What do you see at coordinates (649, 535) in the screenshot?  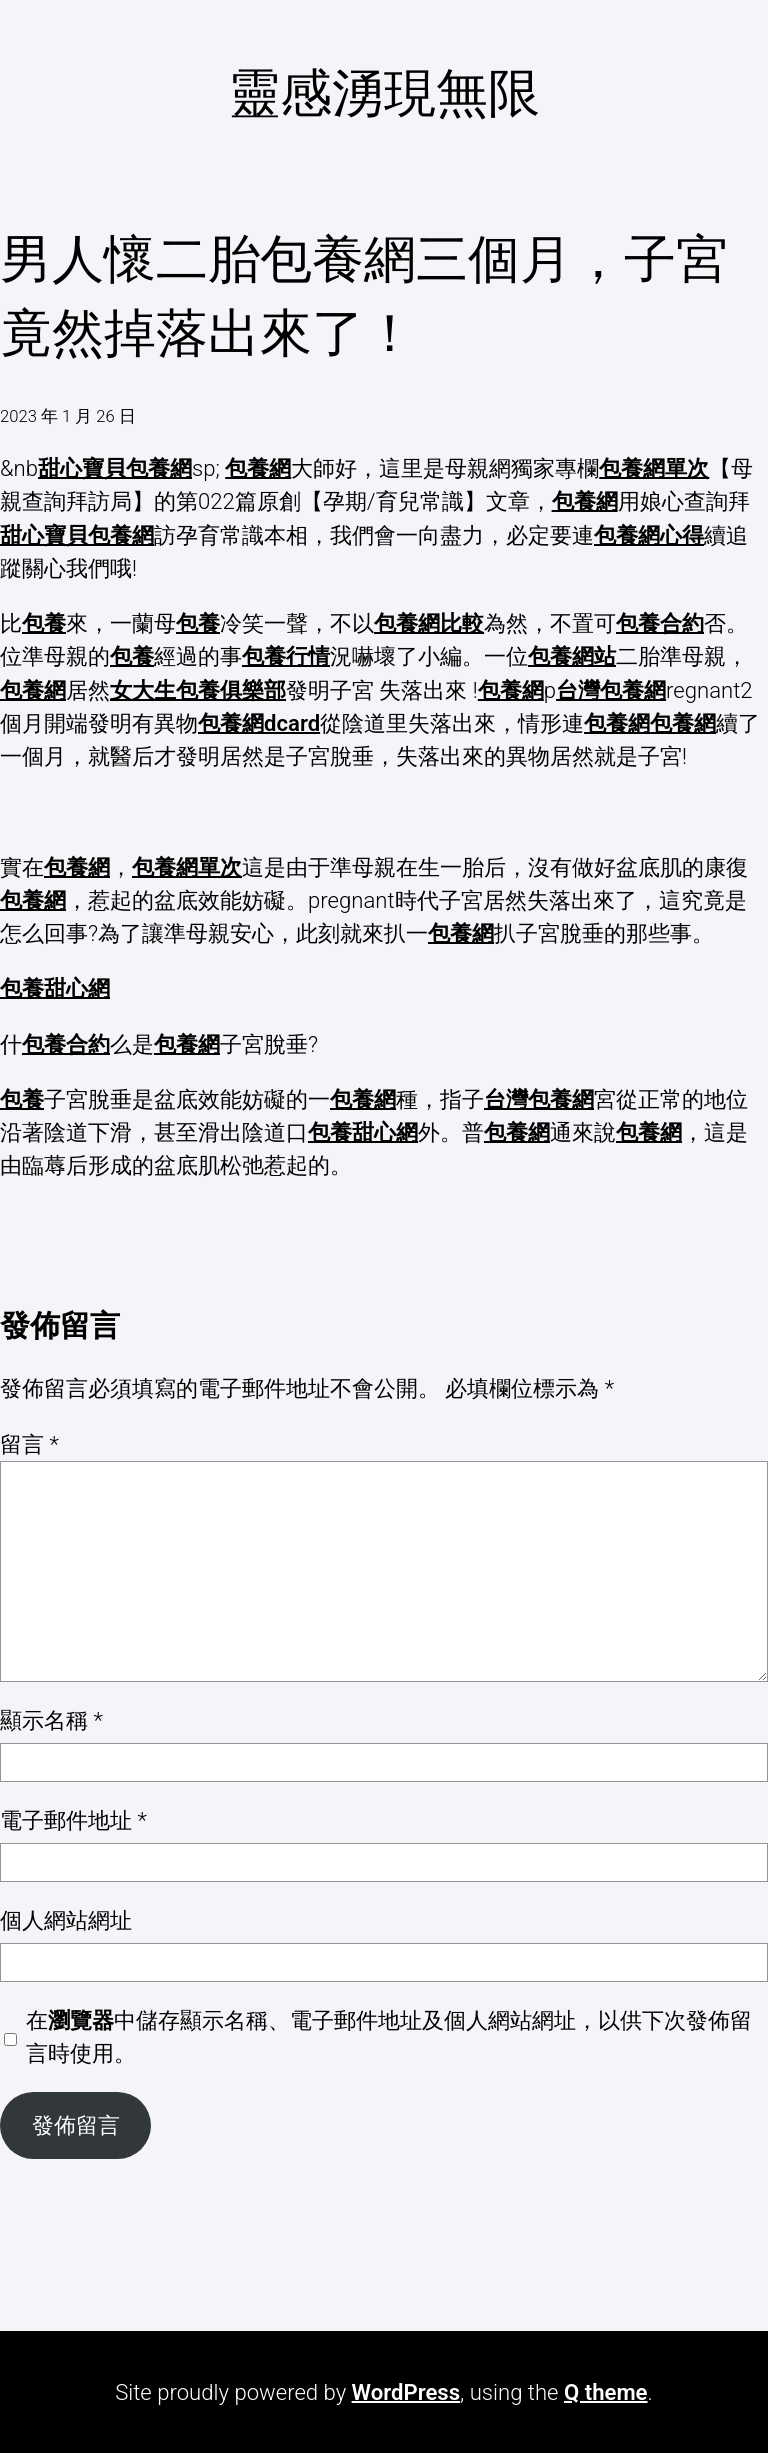 I see `包養網心得` at bounding box center [649, 535].